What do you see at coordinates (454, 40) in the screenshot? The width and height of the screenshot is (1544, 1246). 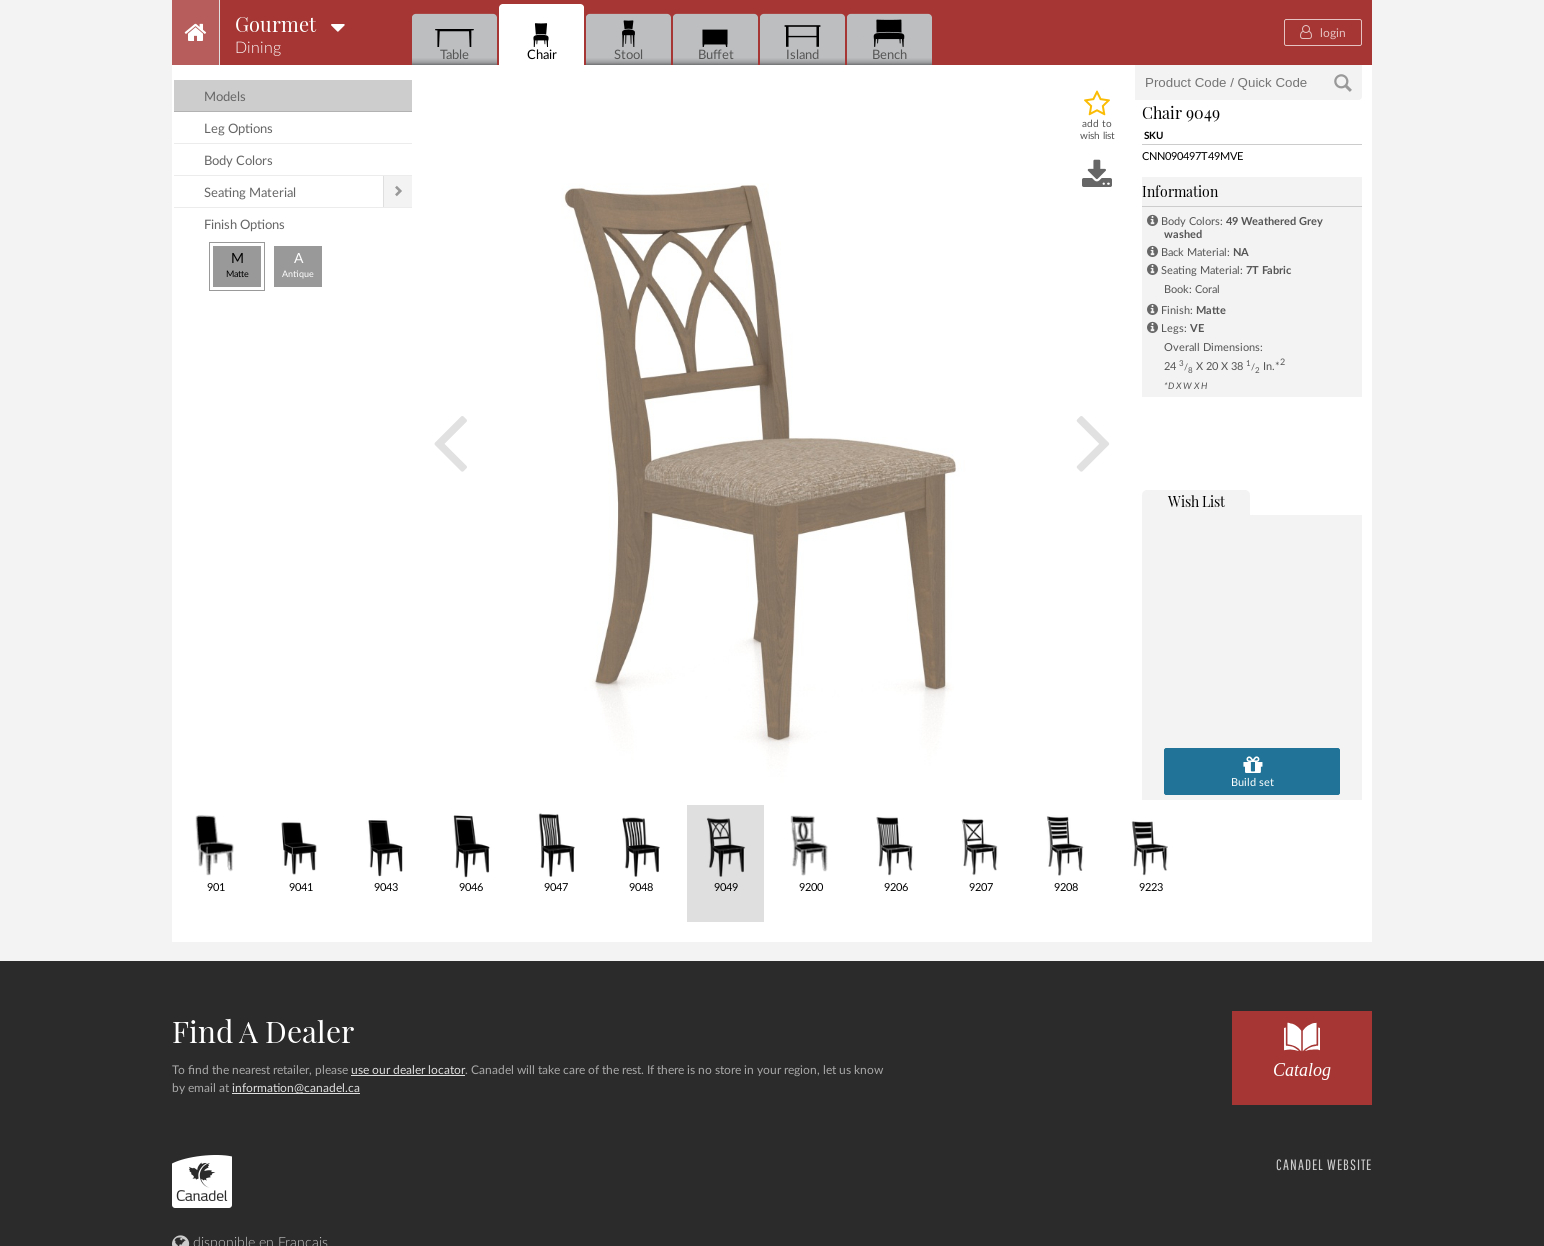 I see `Table` at bounding box center [454, 40].